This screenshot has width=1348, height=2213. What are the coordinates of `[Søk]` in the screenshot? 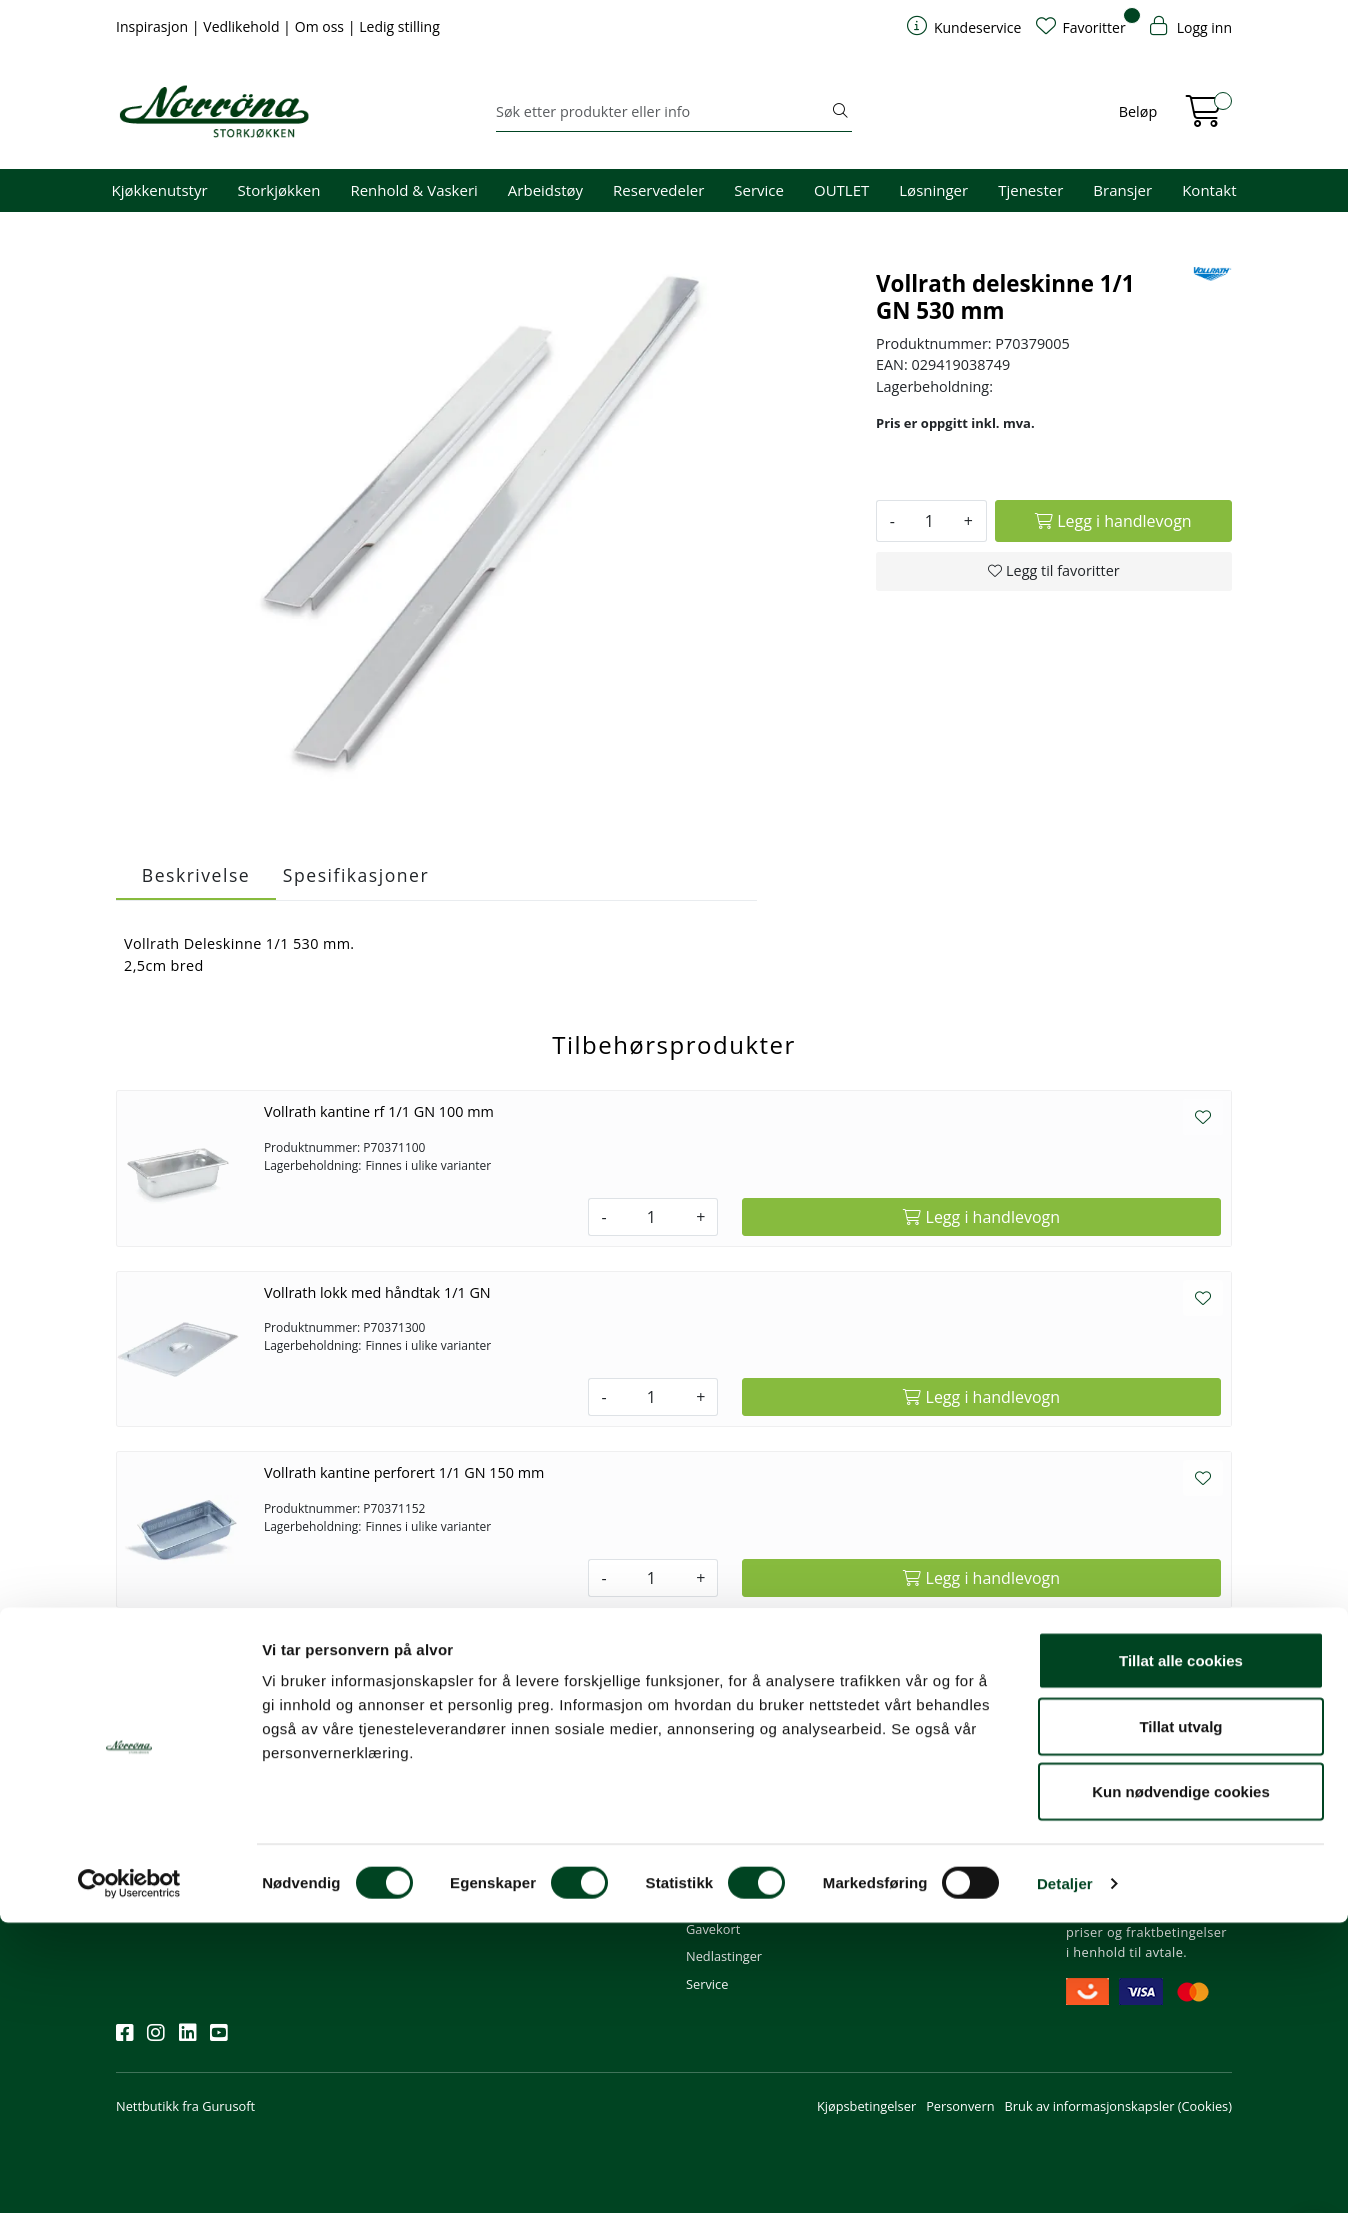 It's located at (662, 112).